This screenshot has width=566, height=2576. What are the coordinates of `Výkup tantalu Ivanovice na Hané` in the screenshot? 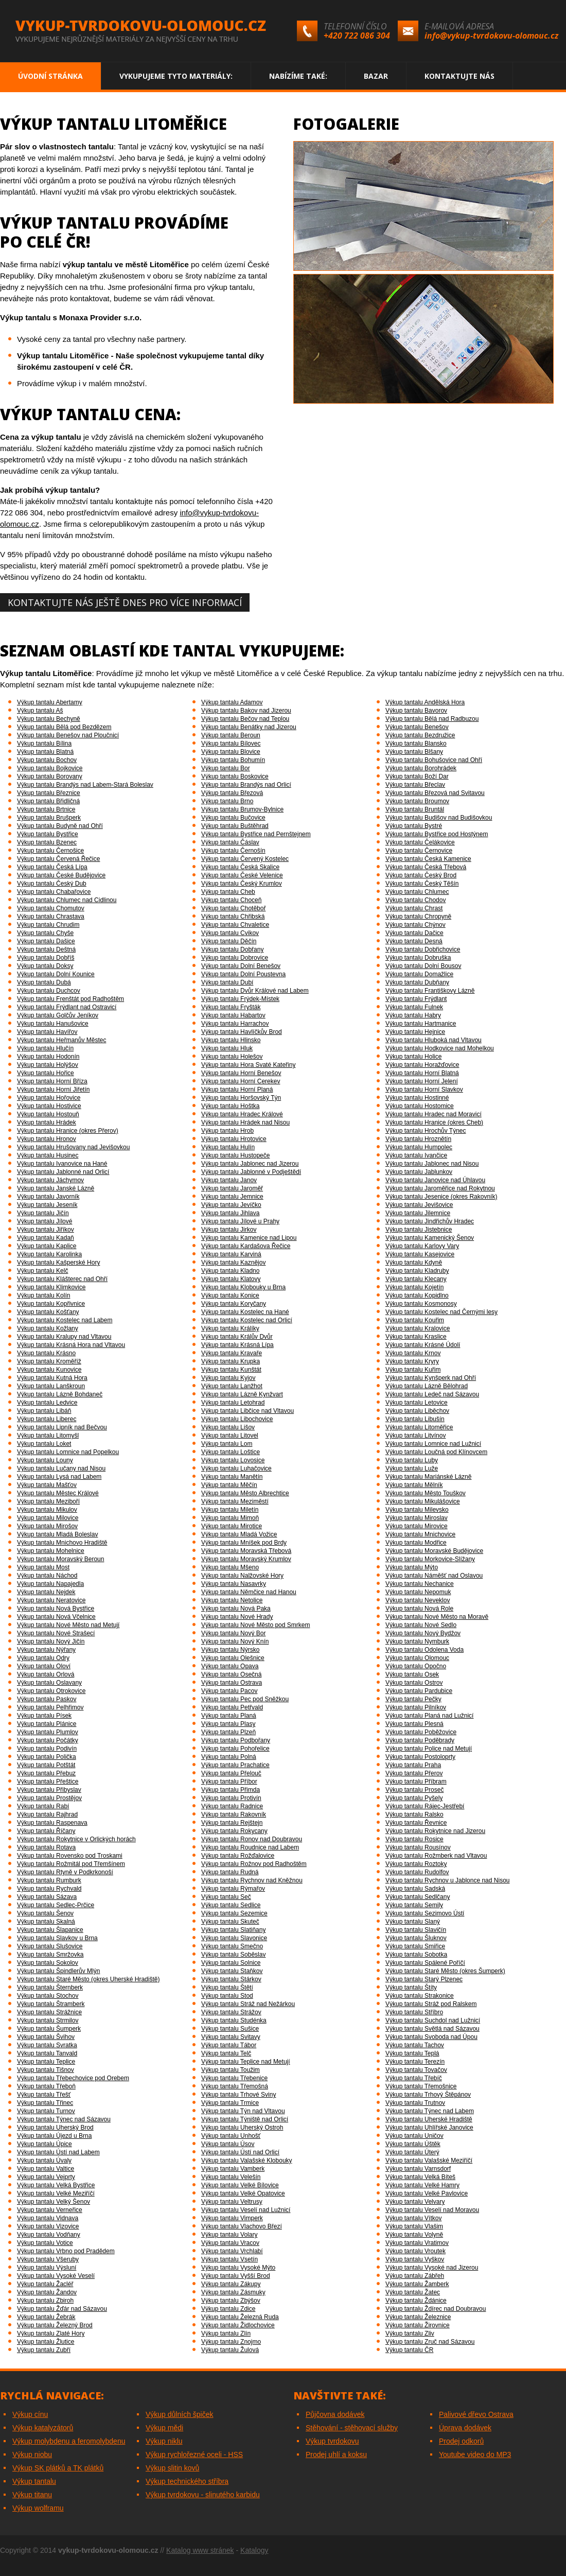 It's located at (62, 1163).